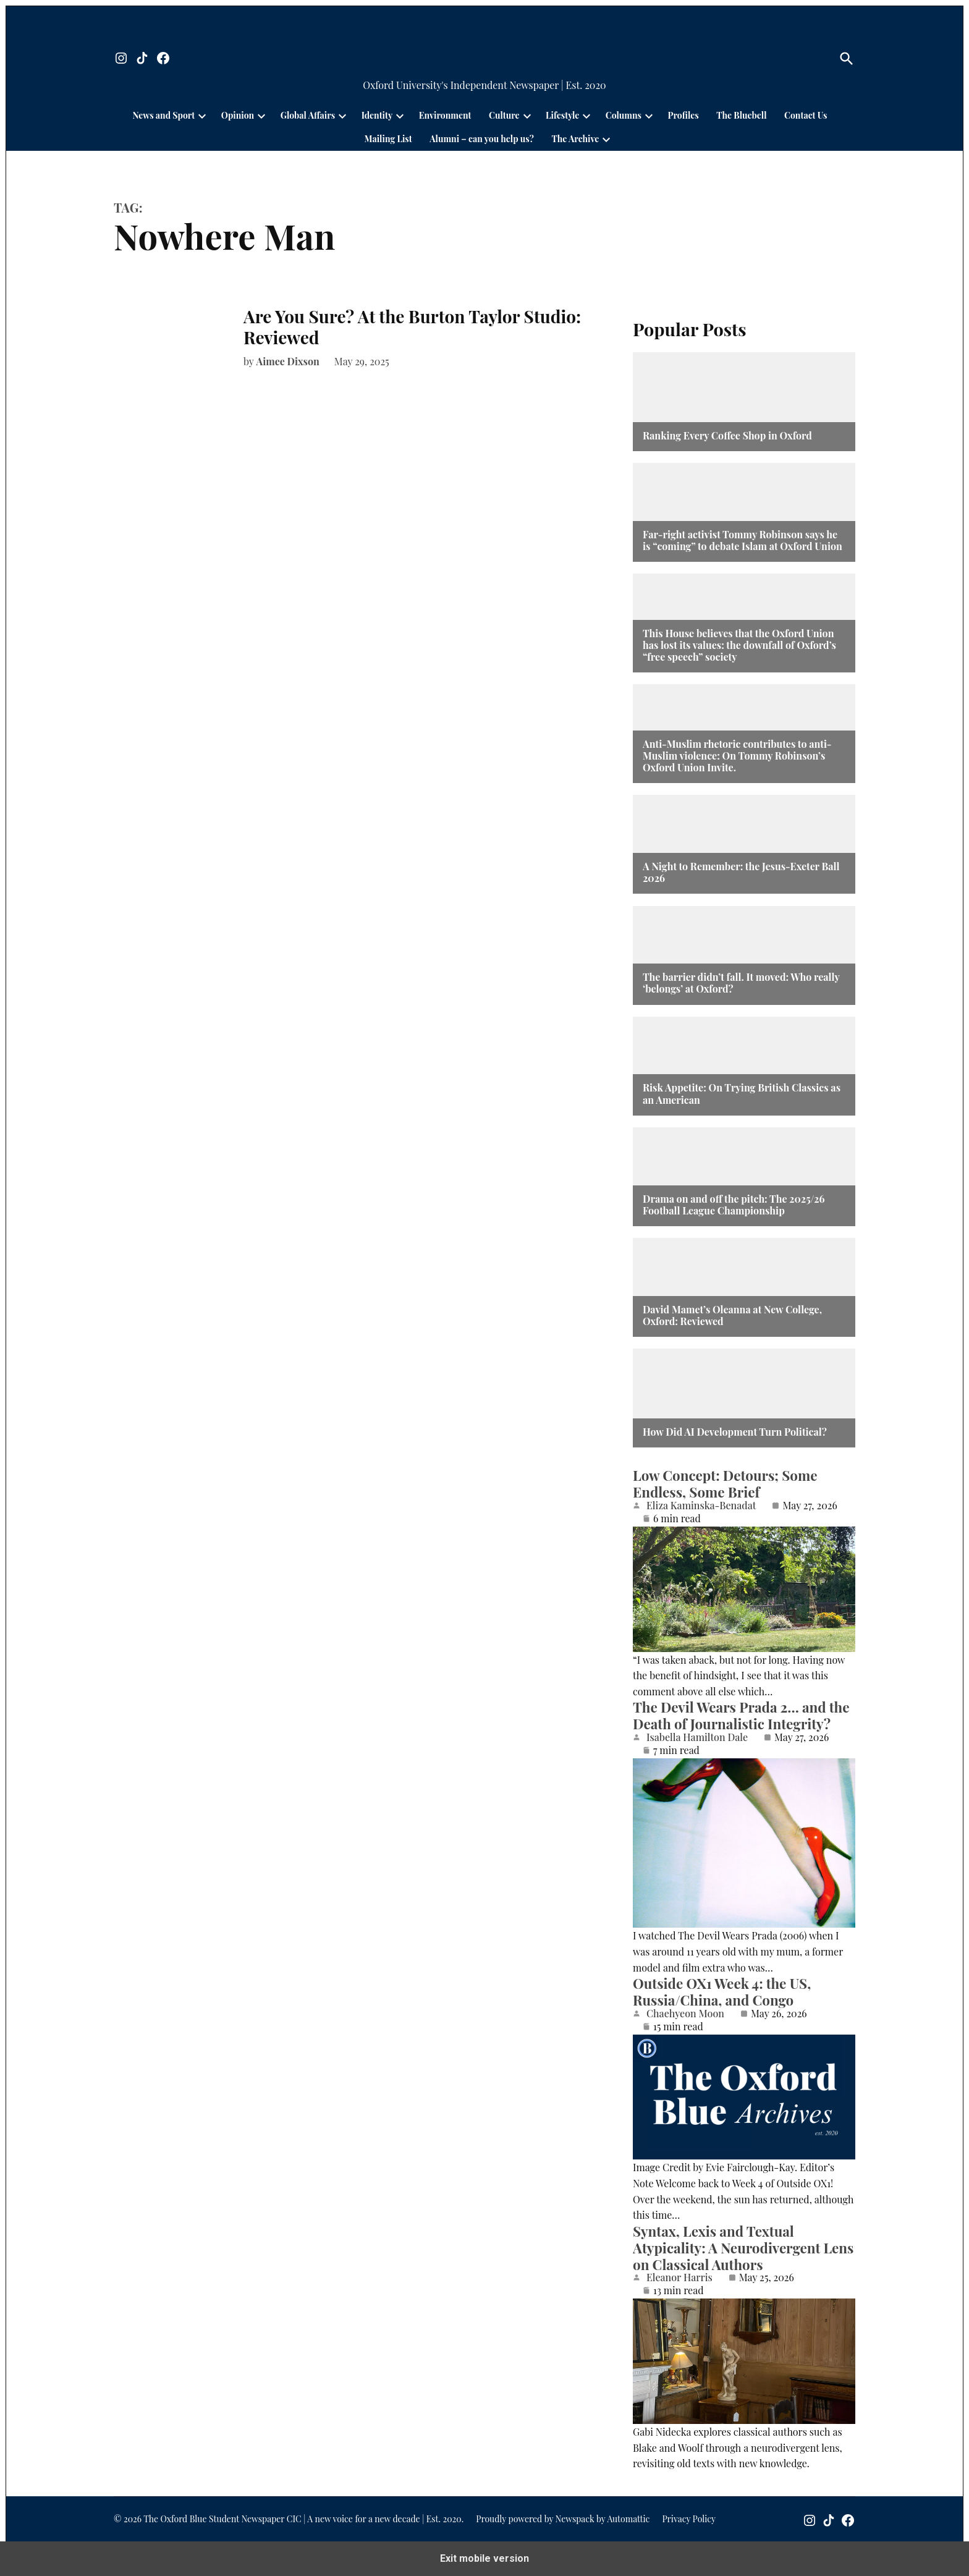 The image size is (969, 2576). I want to click on Opinion, so click(237, 115).